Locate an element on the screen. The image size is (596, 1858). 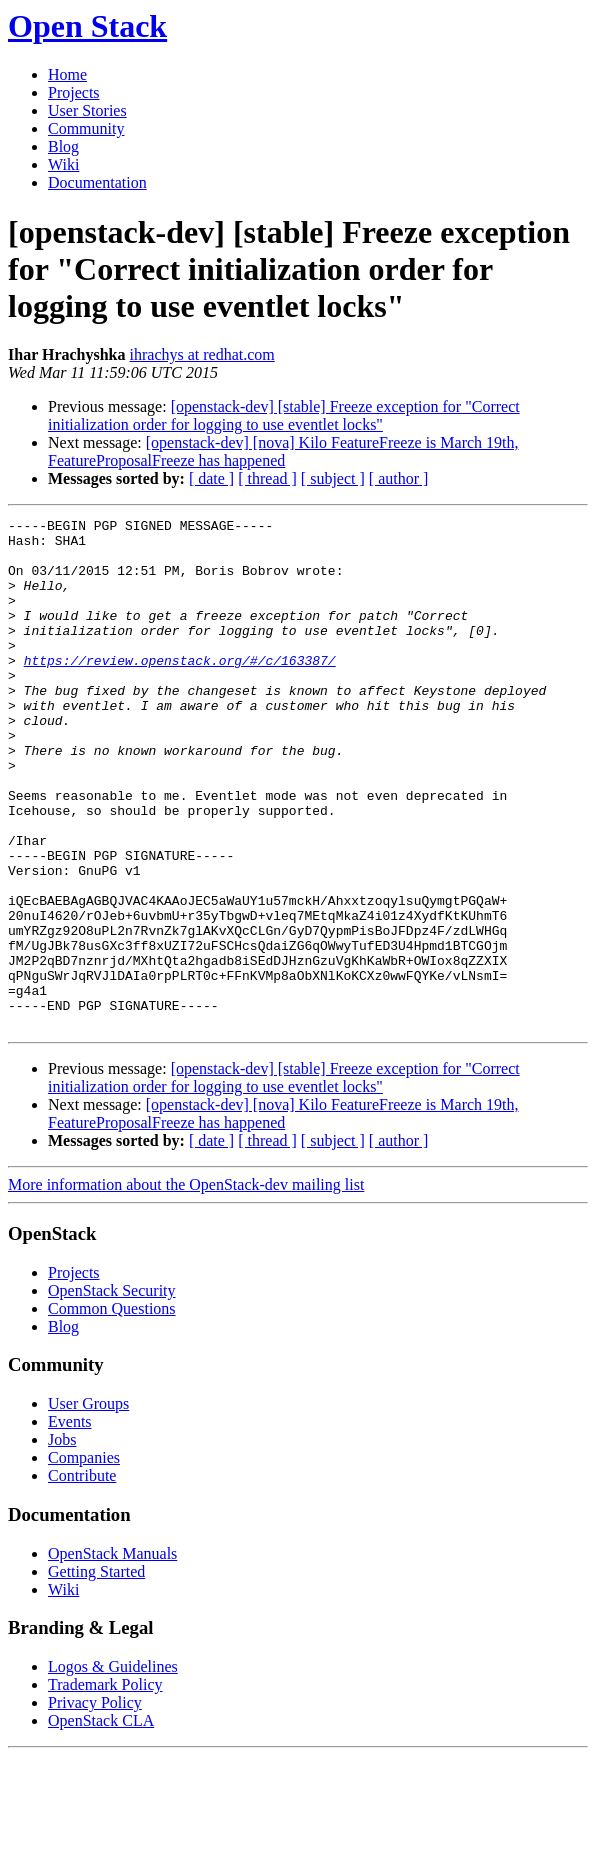
More information about the OpenStack-dev mailing list is located at coordinates (186, 1286).